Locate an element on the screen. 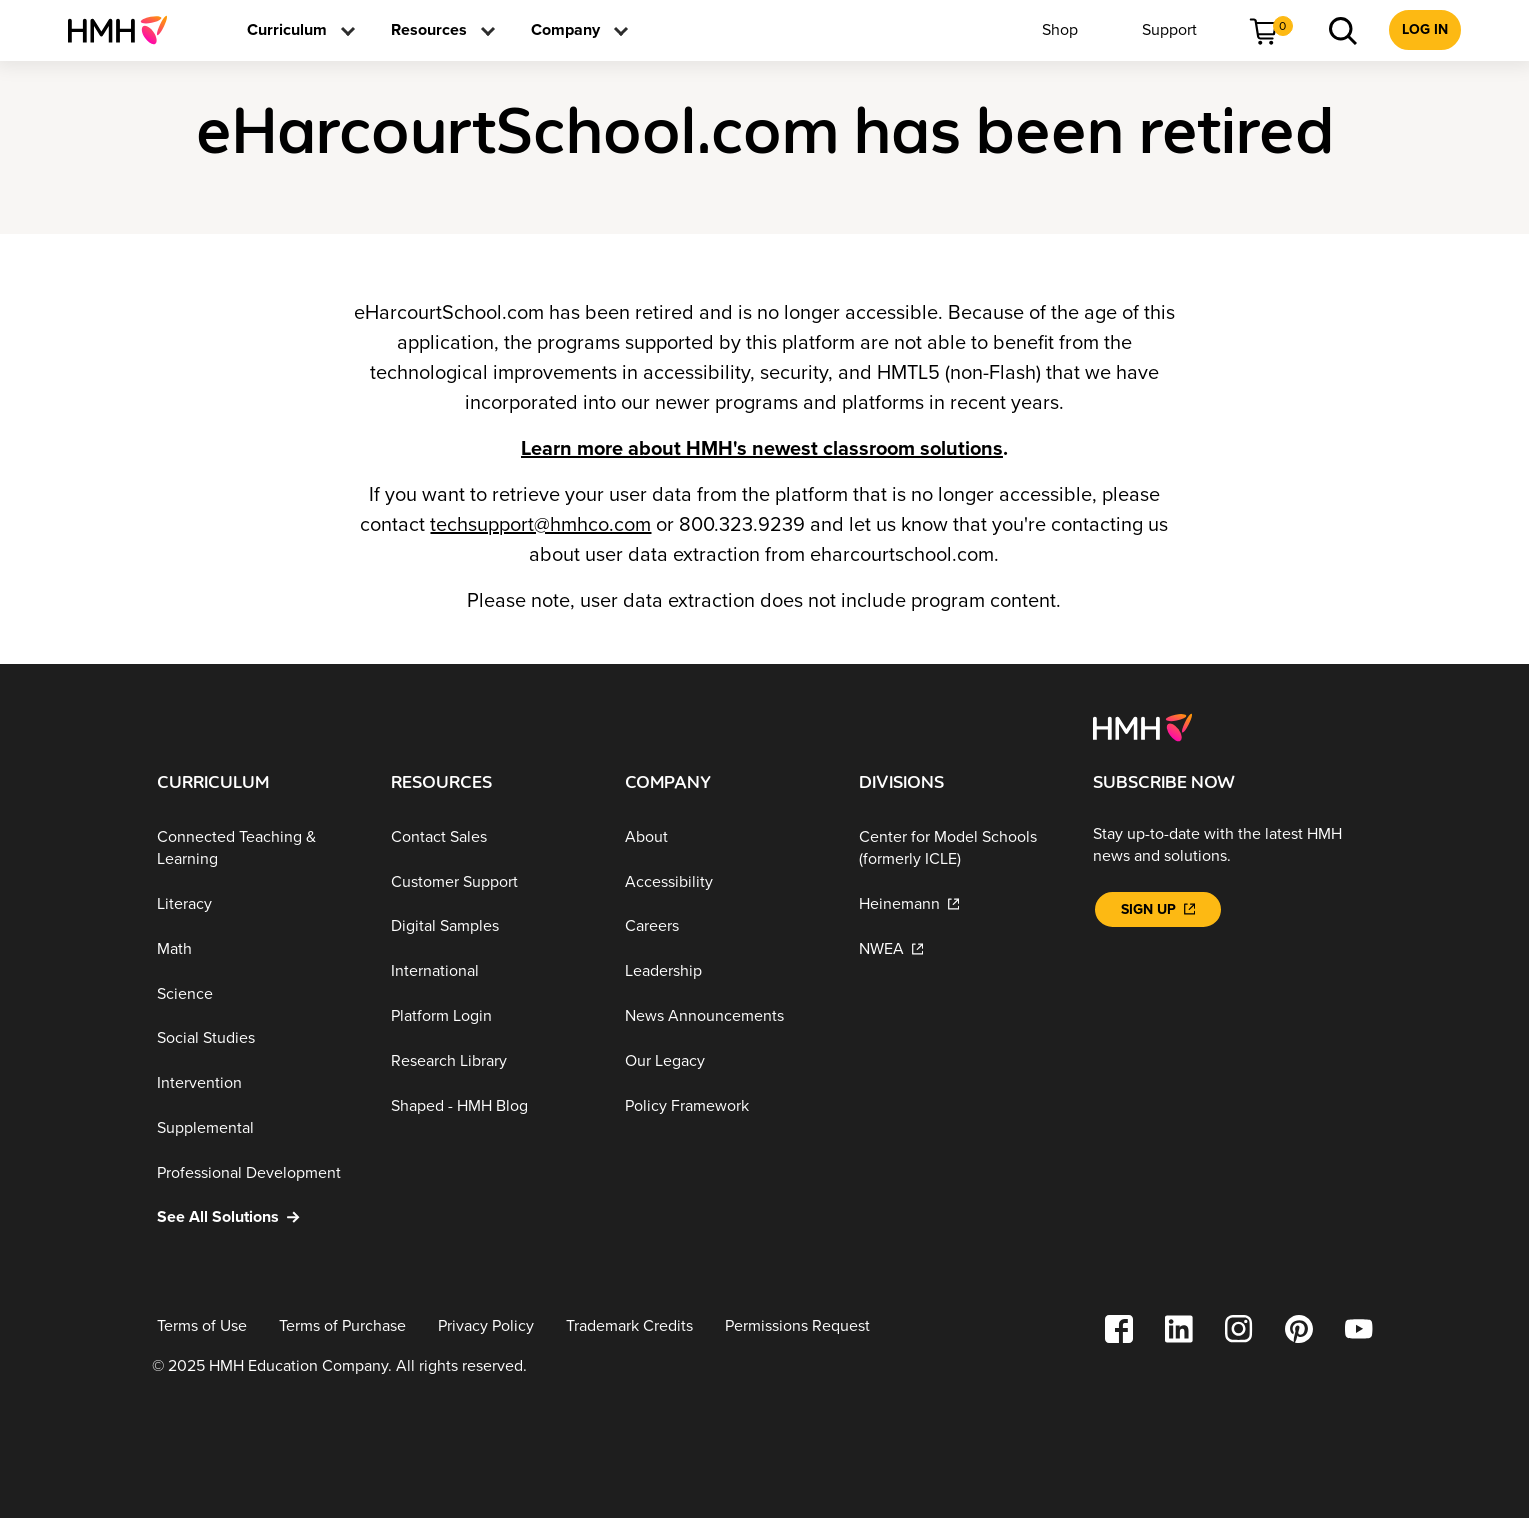 The height and width of the screenshot is (1518, 1529). [Heinemann] is located at coordinates (960, 904).